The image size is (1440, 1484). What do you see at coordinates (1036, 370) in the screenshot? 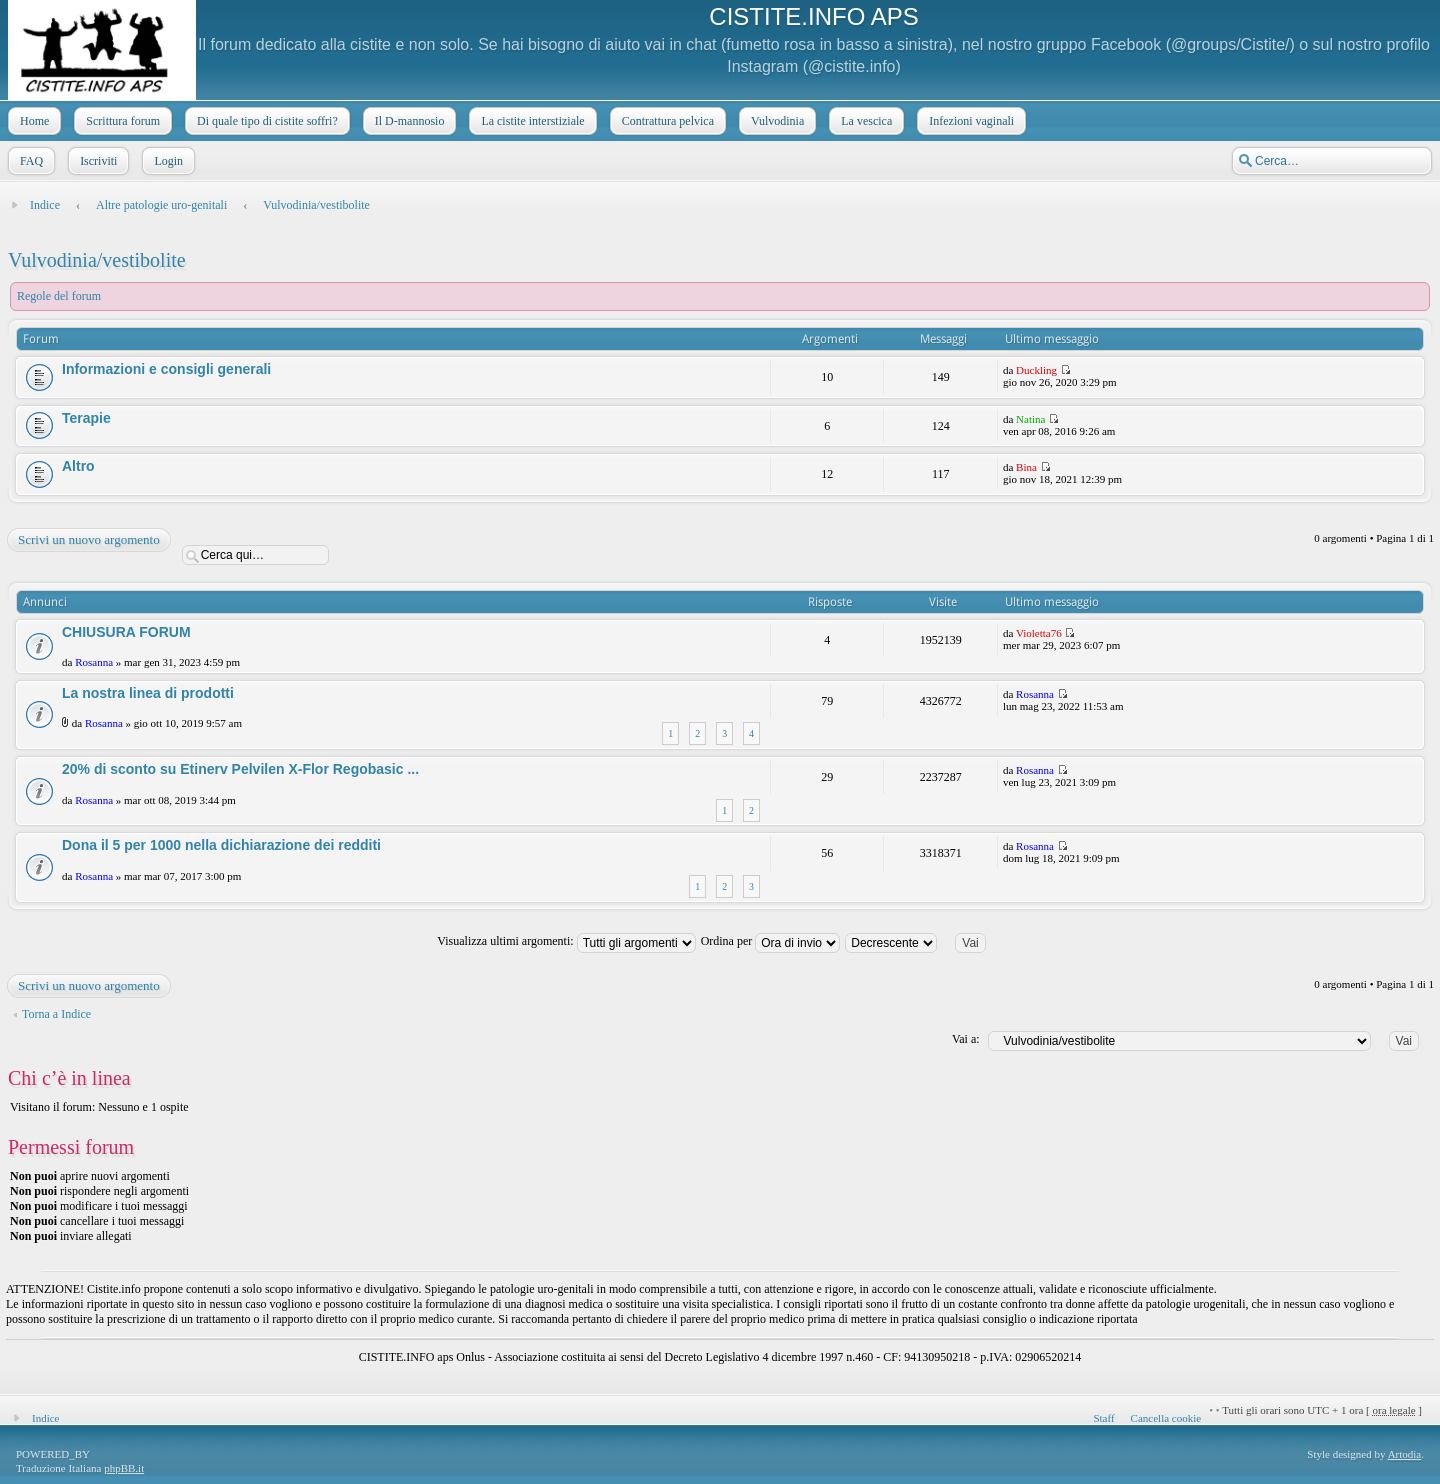
I see `Duckling` at bounding box center [1036, 370].